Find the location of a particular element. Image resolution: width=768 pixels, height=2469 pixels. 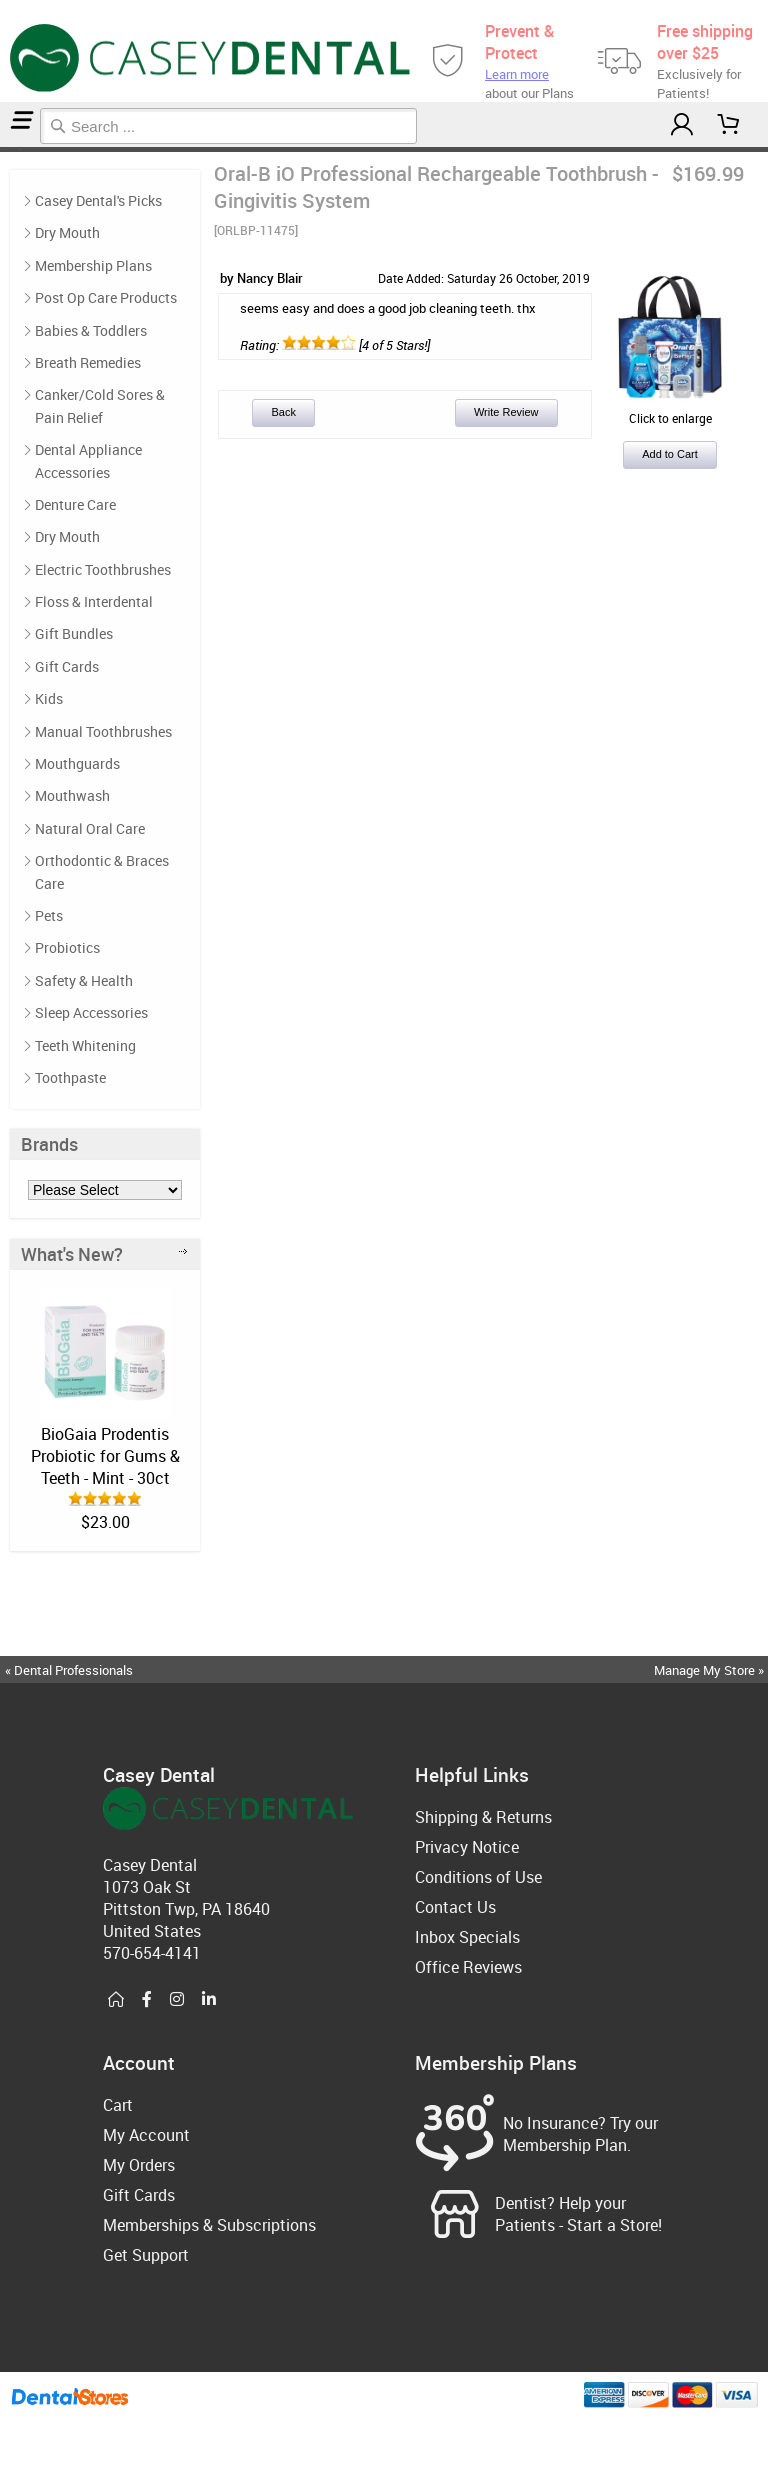

Click to enlarge is located at coordinates (670, 410).